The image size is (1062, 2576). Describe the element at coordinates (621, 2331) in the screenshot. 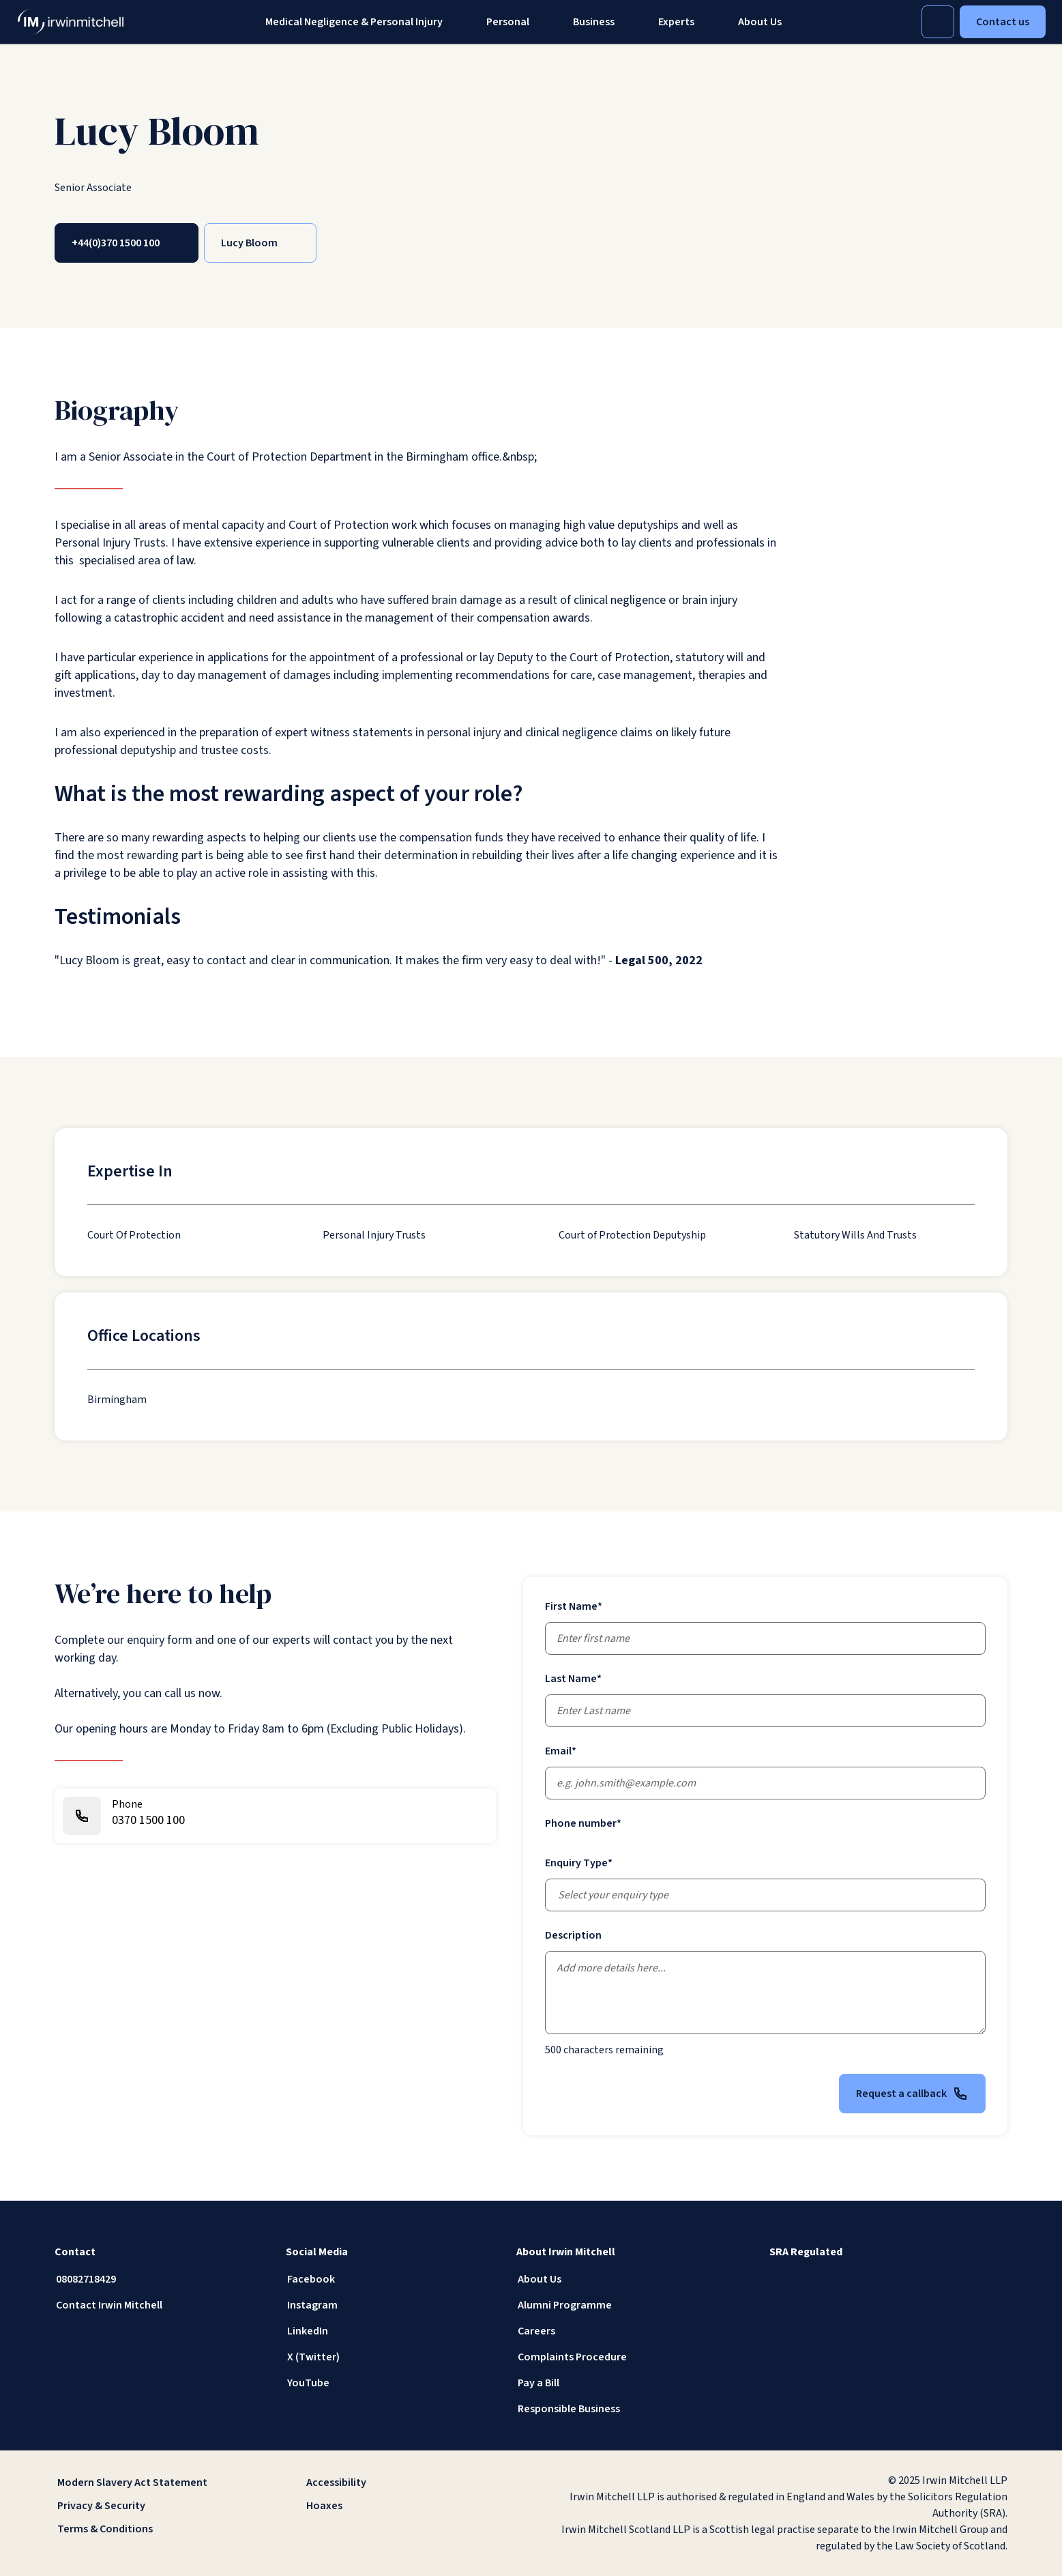

I see `[Careers]` at that location.